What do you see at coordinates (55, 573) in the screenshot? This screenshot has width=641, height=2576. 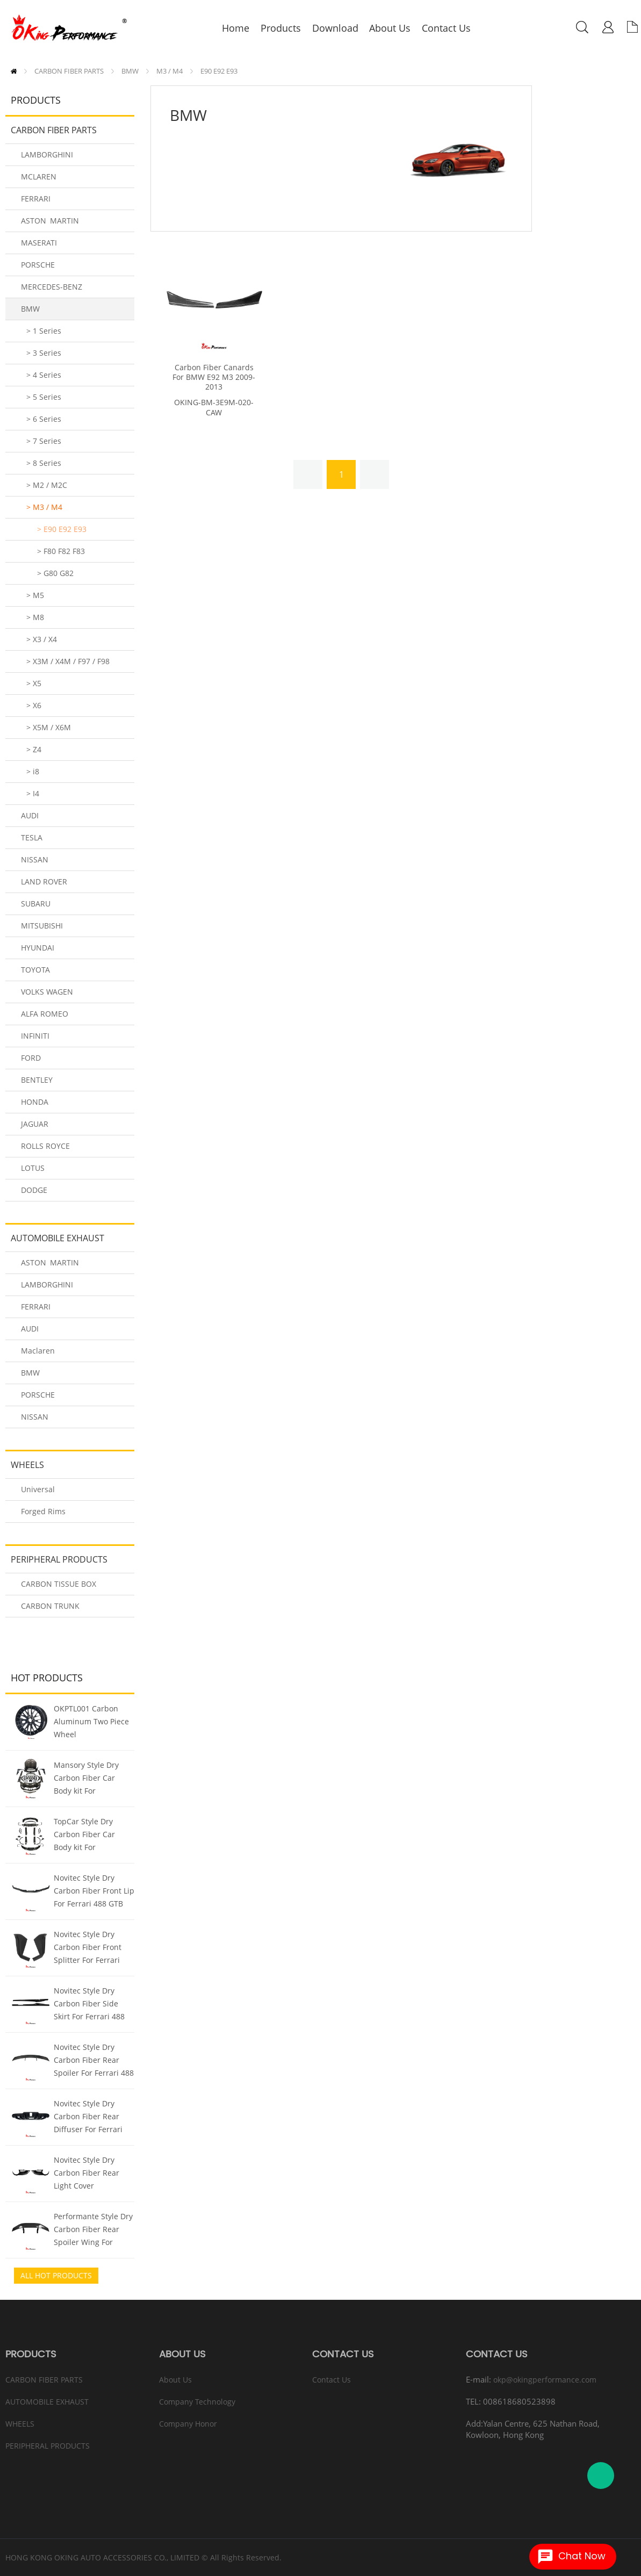 I see `> G80 G82` at bounding box center [55, 573].